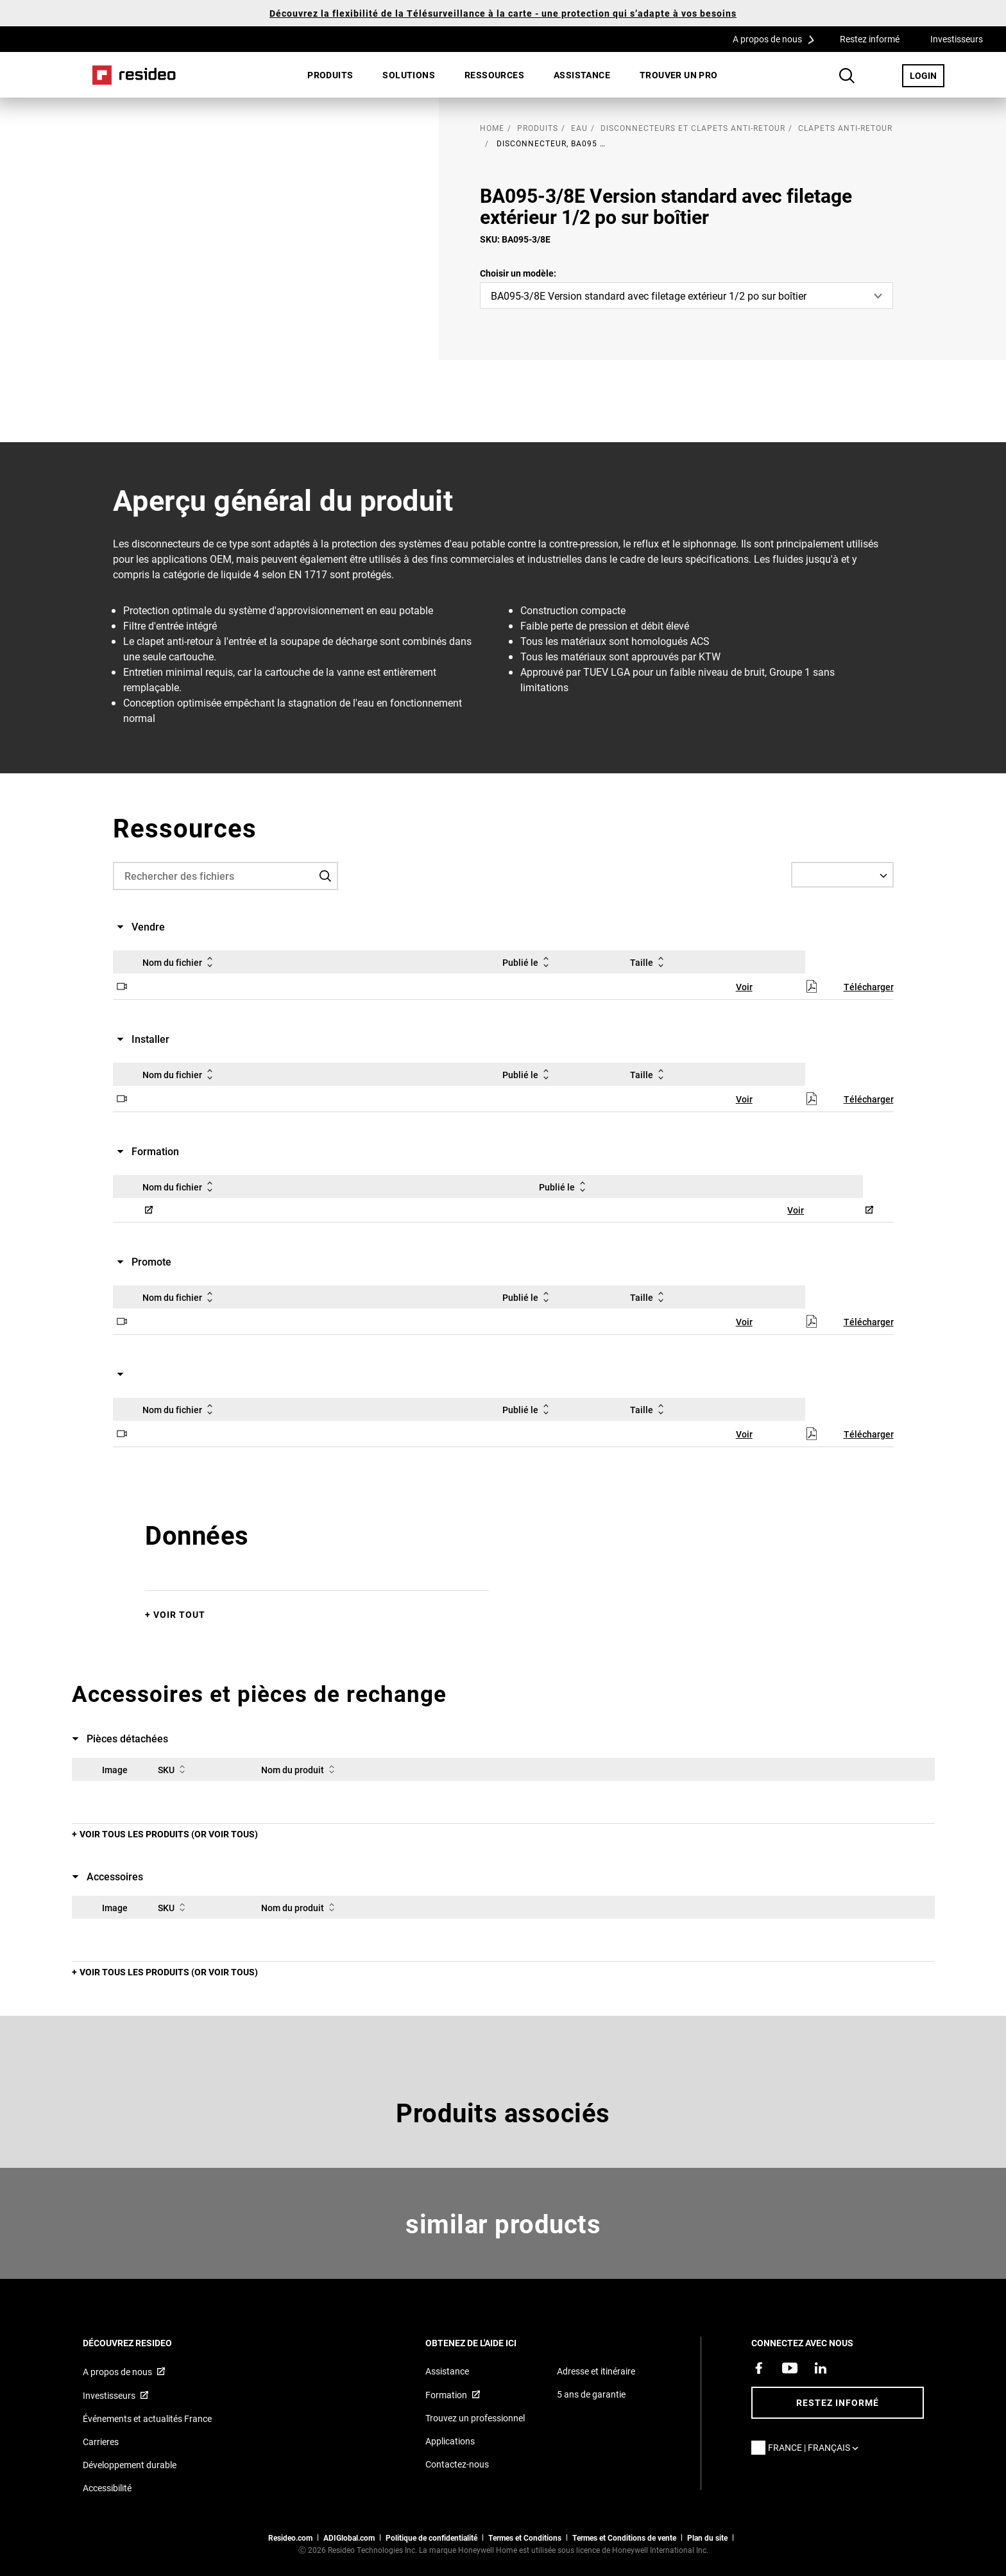 This screenshot has height=2576, width=1006. What do you see at coordinates (693, 128) in the screenshot?
I see `Disconnecteurs et clapets anti-retour` at bounding box center [693, 128].